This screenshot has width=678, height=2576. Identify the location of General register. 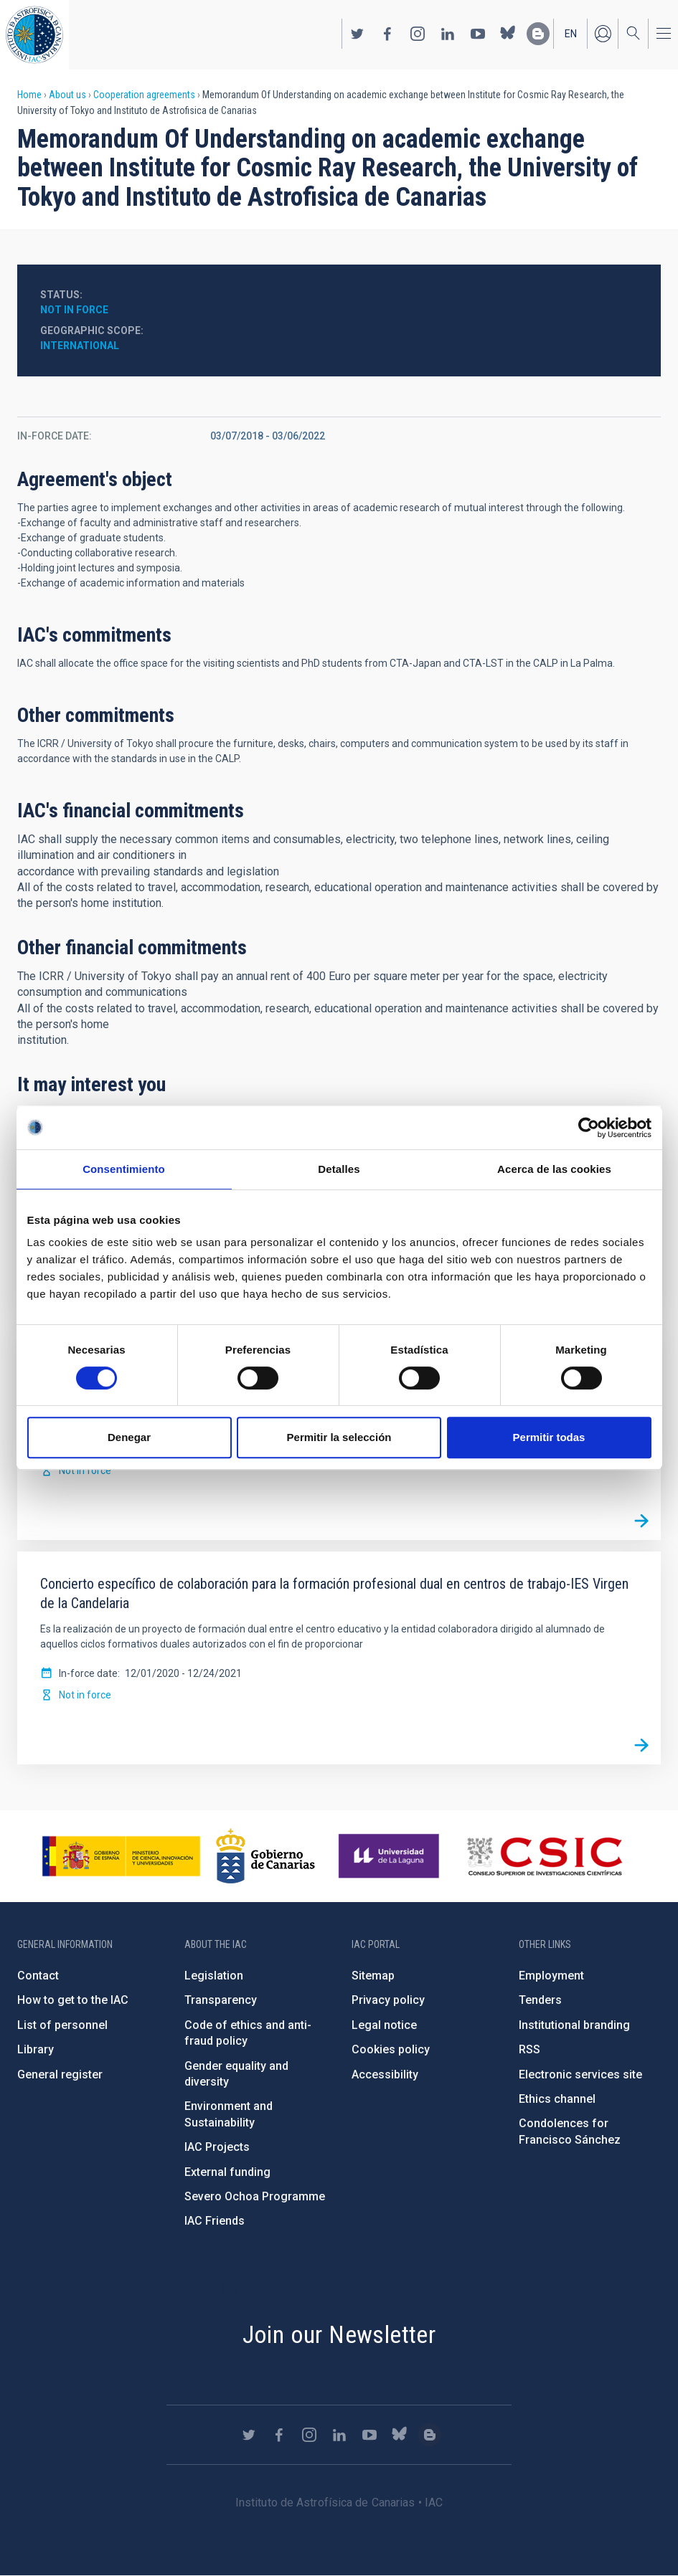
(60, 2074).